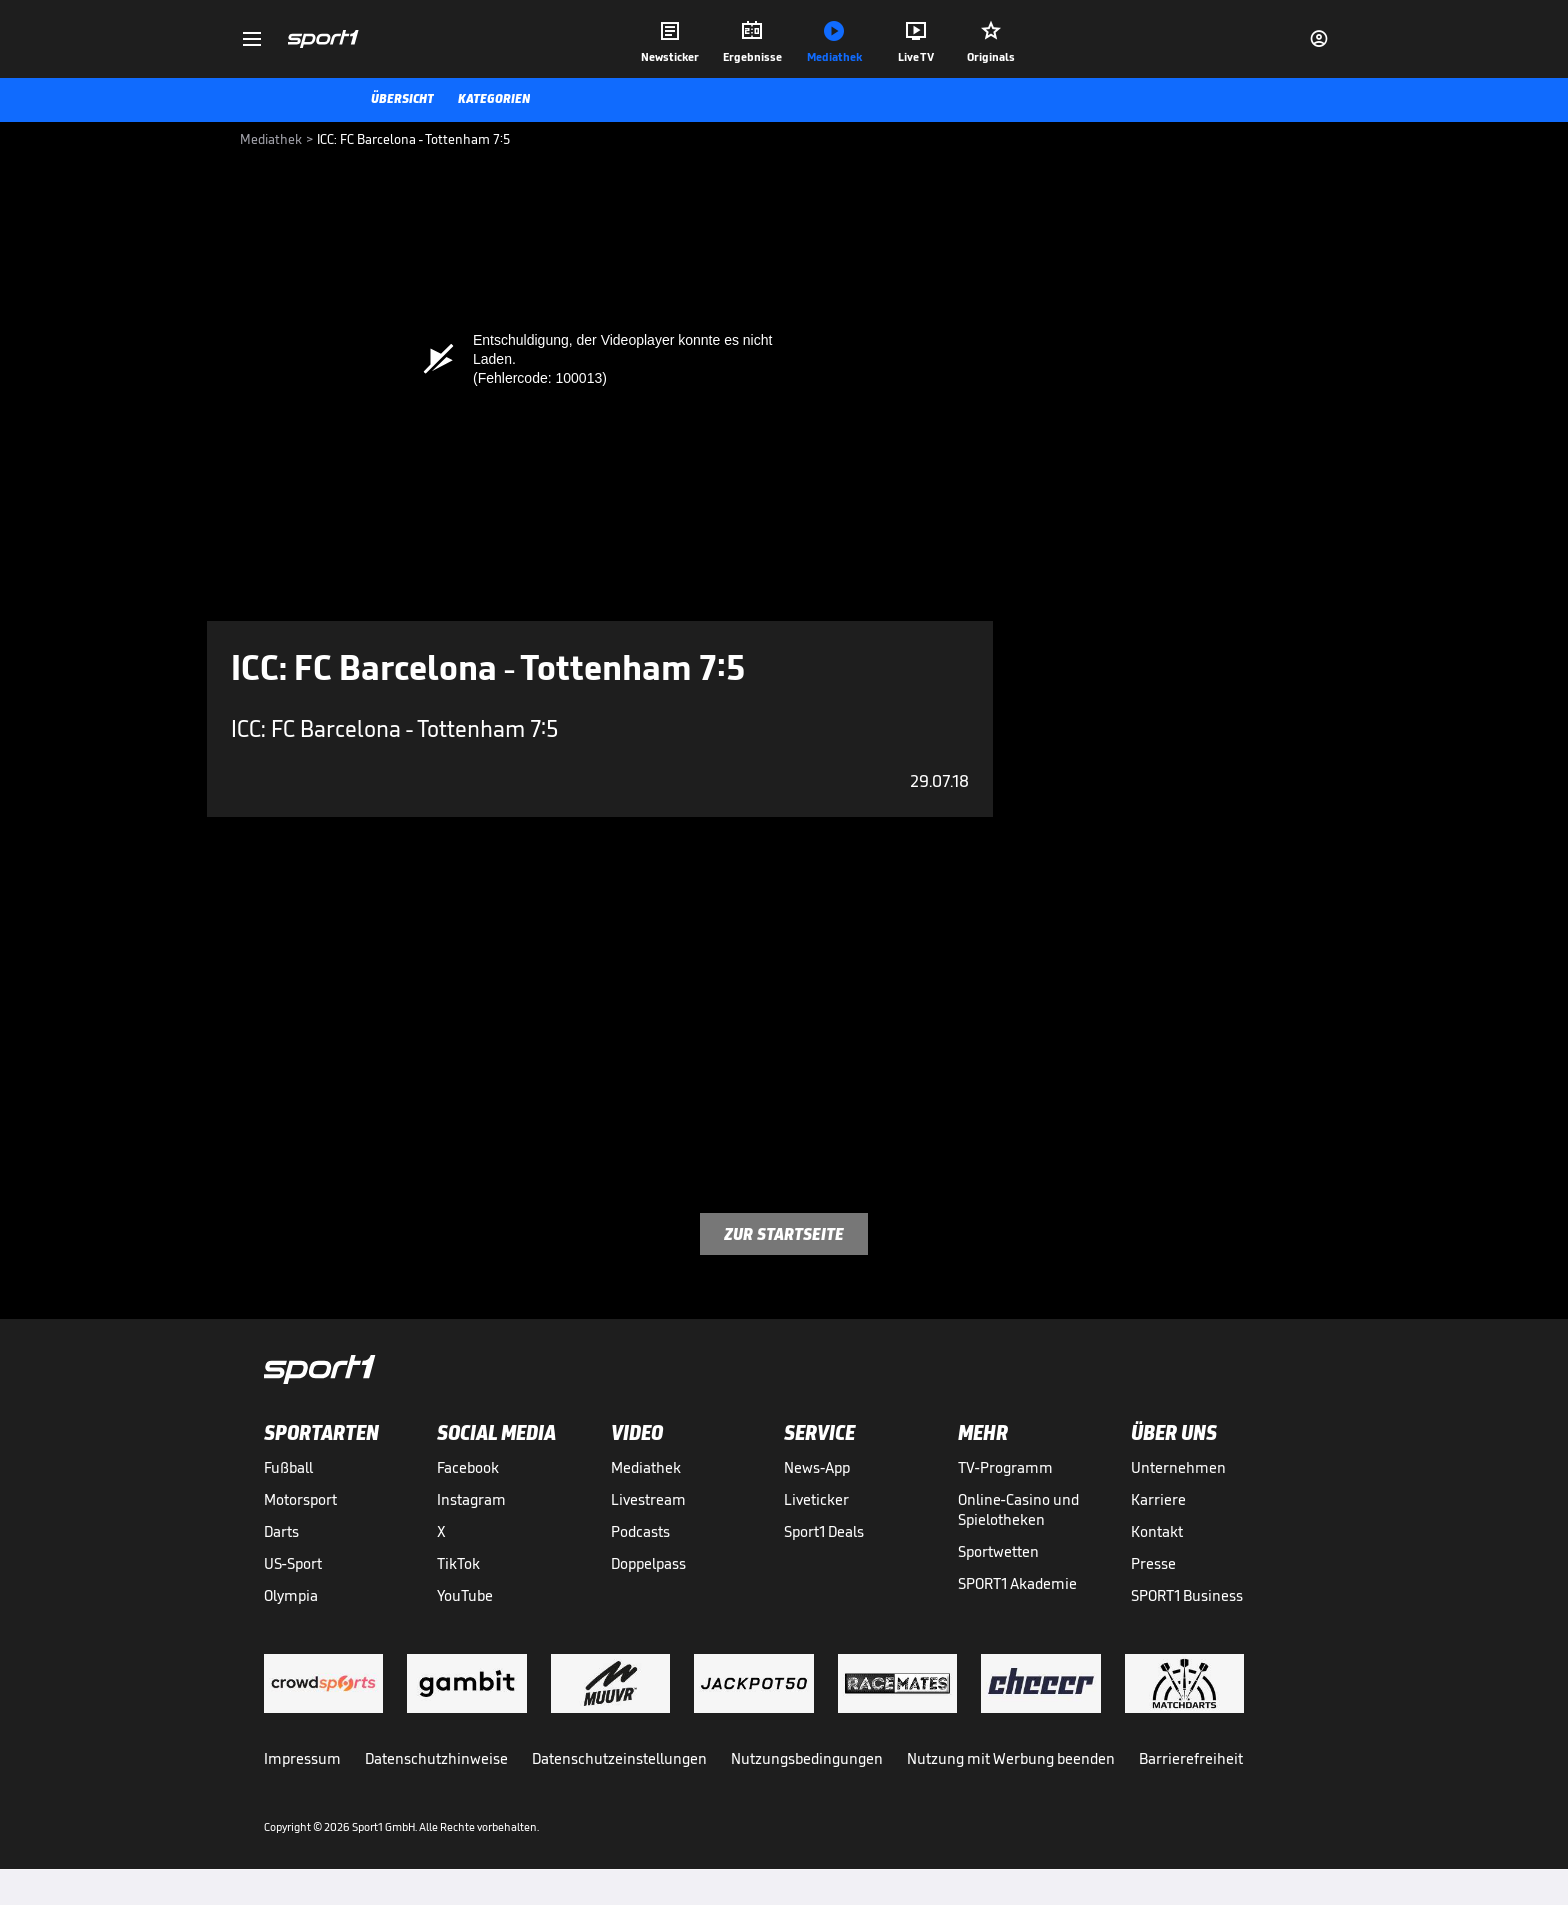 Image resolution: width=1568 pixels, height=1905 pixels. Describe the element at coordinates (302, 1758) in the screenshot. I see `Impressum` at that location.